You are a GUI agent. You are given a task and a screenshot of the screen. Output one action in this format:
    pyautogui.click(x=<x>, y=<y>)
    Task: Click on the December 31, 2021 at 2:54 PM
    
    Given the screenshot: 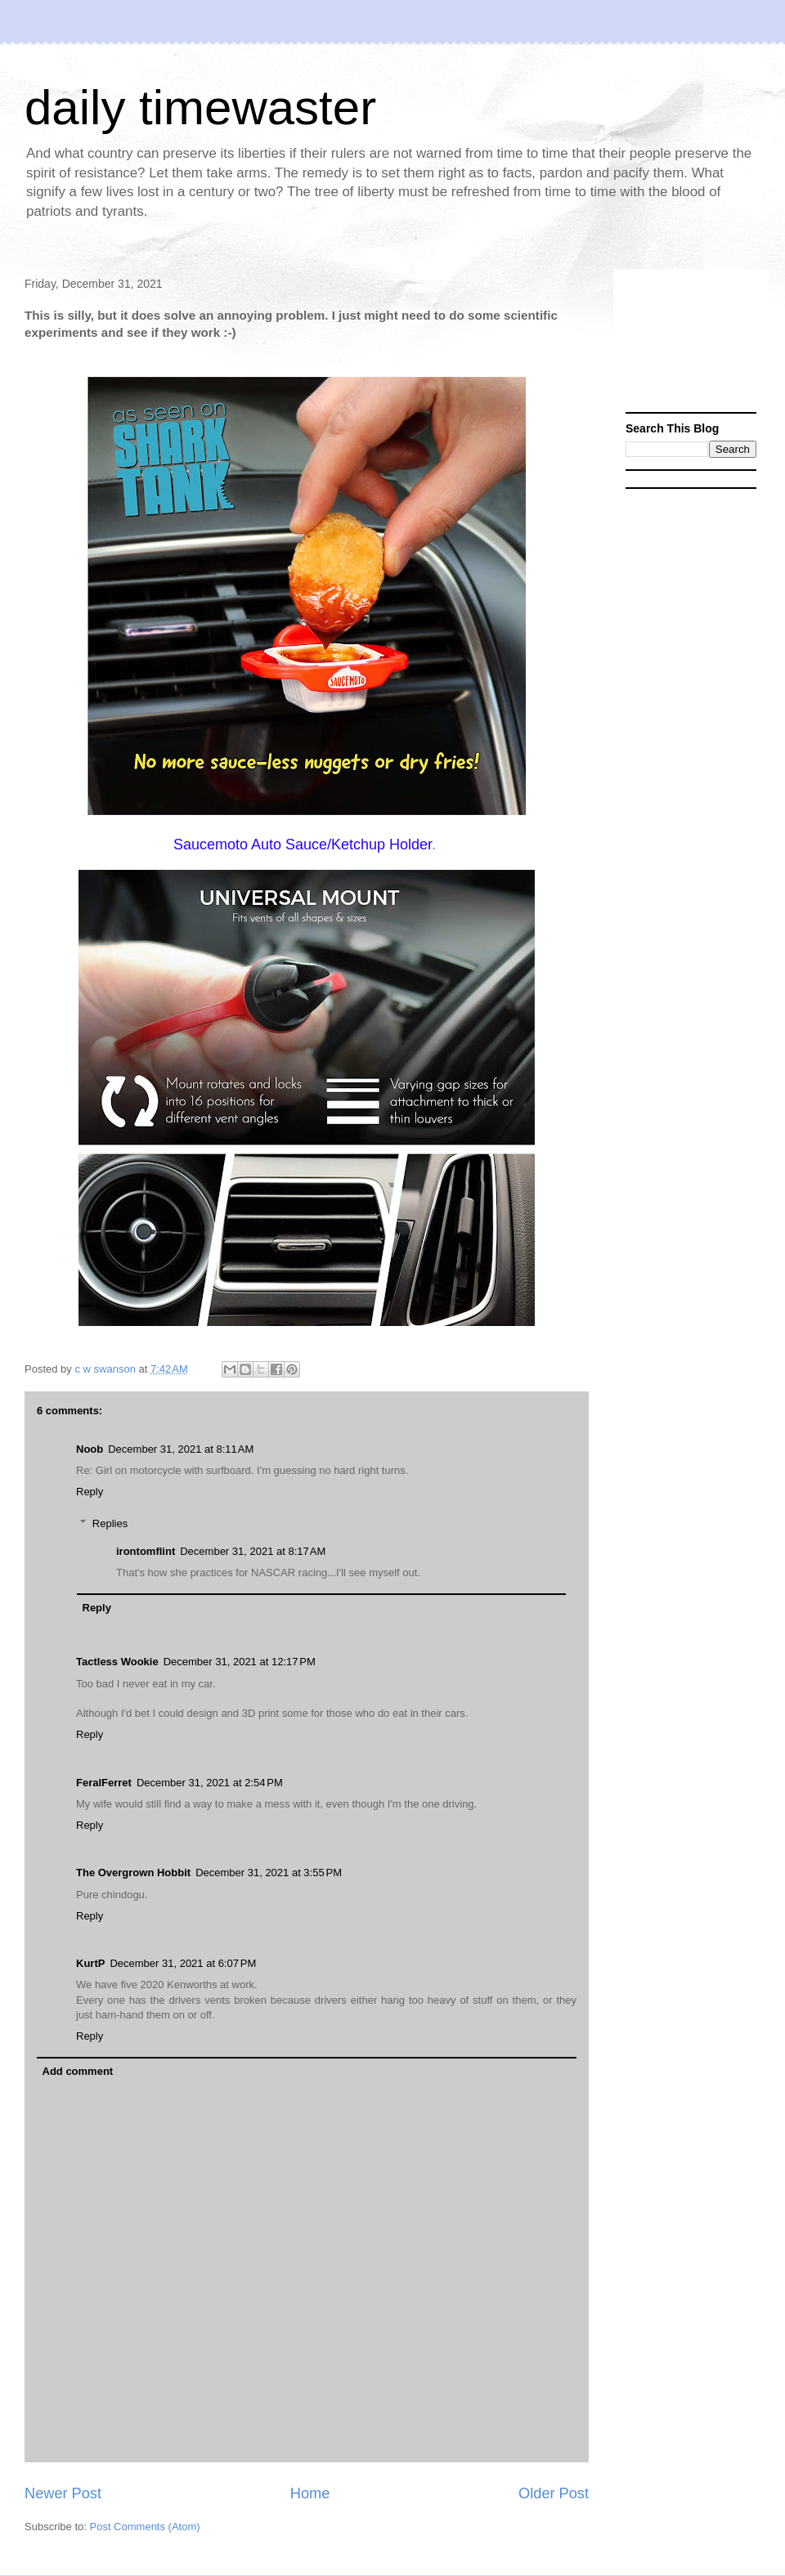 What is the action you would take?
    pyautogui.click(x=210, y=1782)
    